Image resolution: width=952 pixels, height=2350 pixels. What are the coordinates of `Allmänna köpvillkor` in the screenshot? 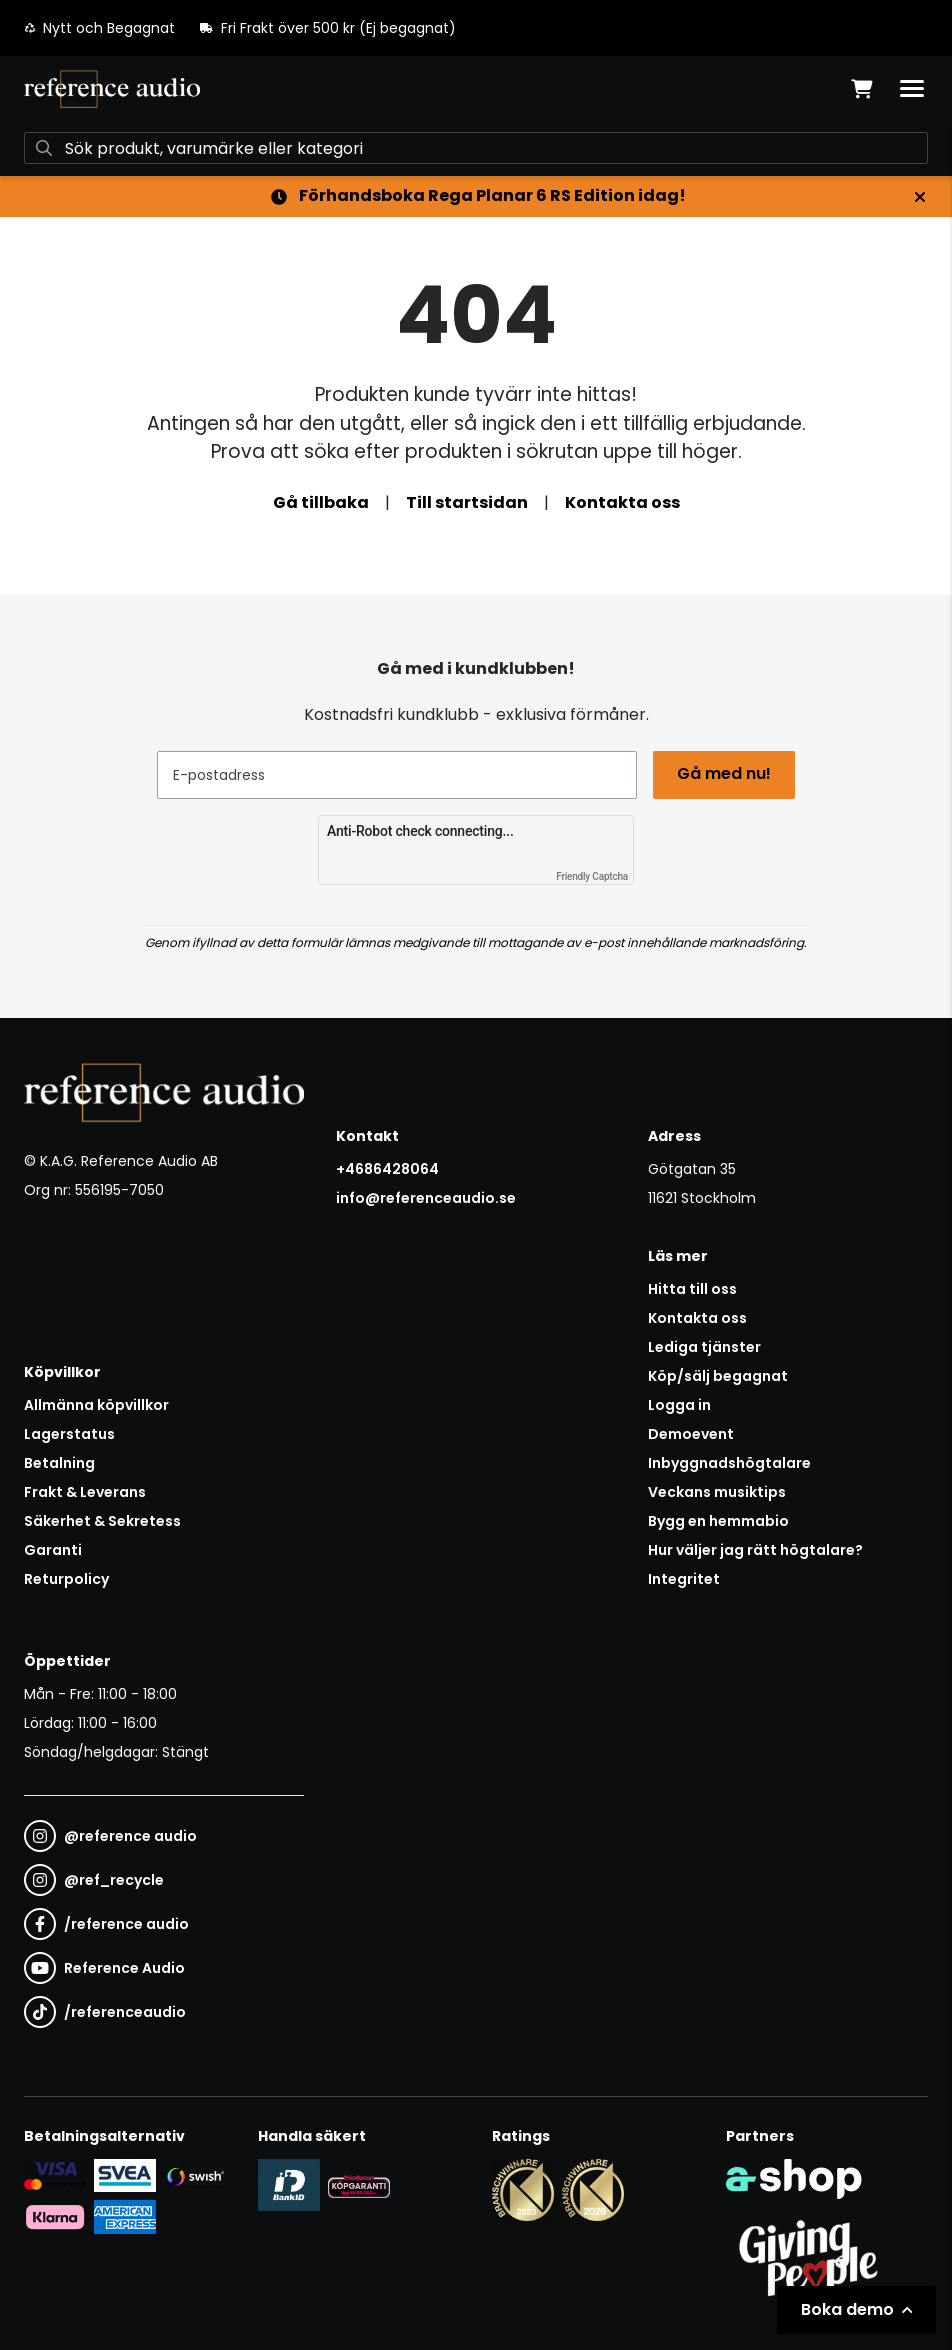 It's located at (96, 1405).